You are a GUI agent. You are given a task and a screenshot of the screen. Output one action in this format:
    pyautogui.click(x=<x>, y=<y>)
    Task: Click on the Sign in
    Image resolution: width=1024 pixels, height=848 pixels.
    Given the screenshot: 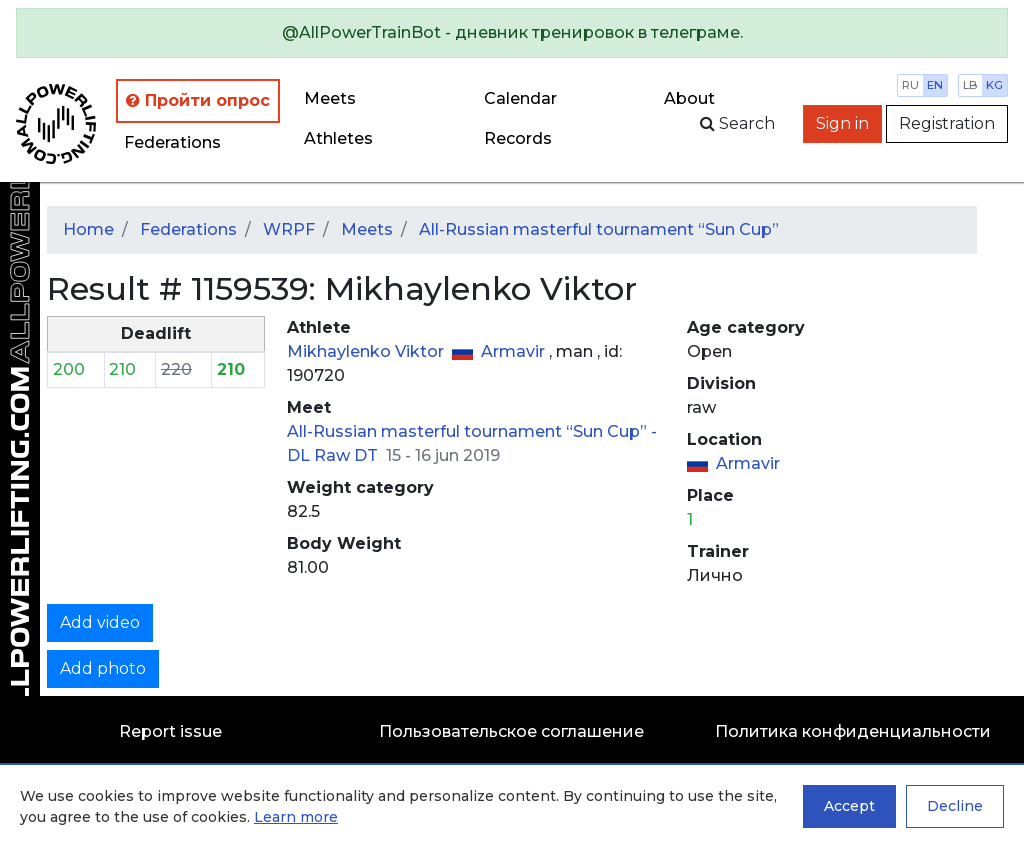 What is the action you would take?
    pyautogui.click(x=842, y=123)
    